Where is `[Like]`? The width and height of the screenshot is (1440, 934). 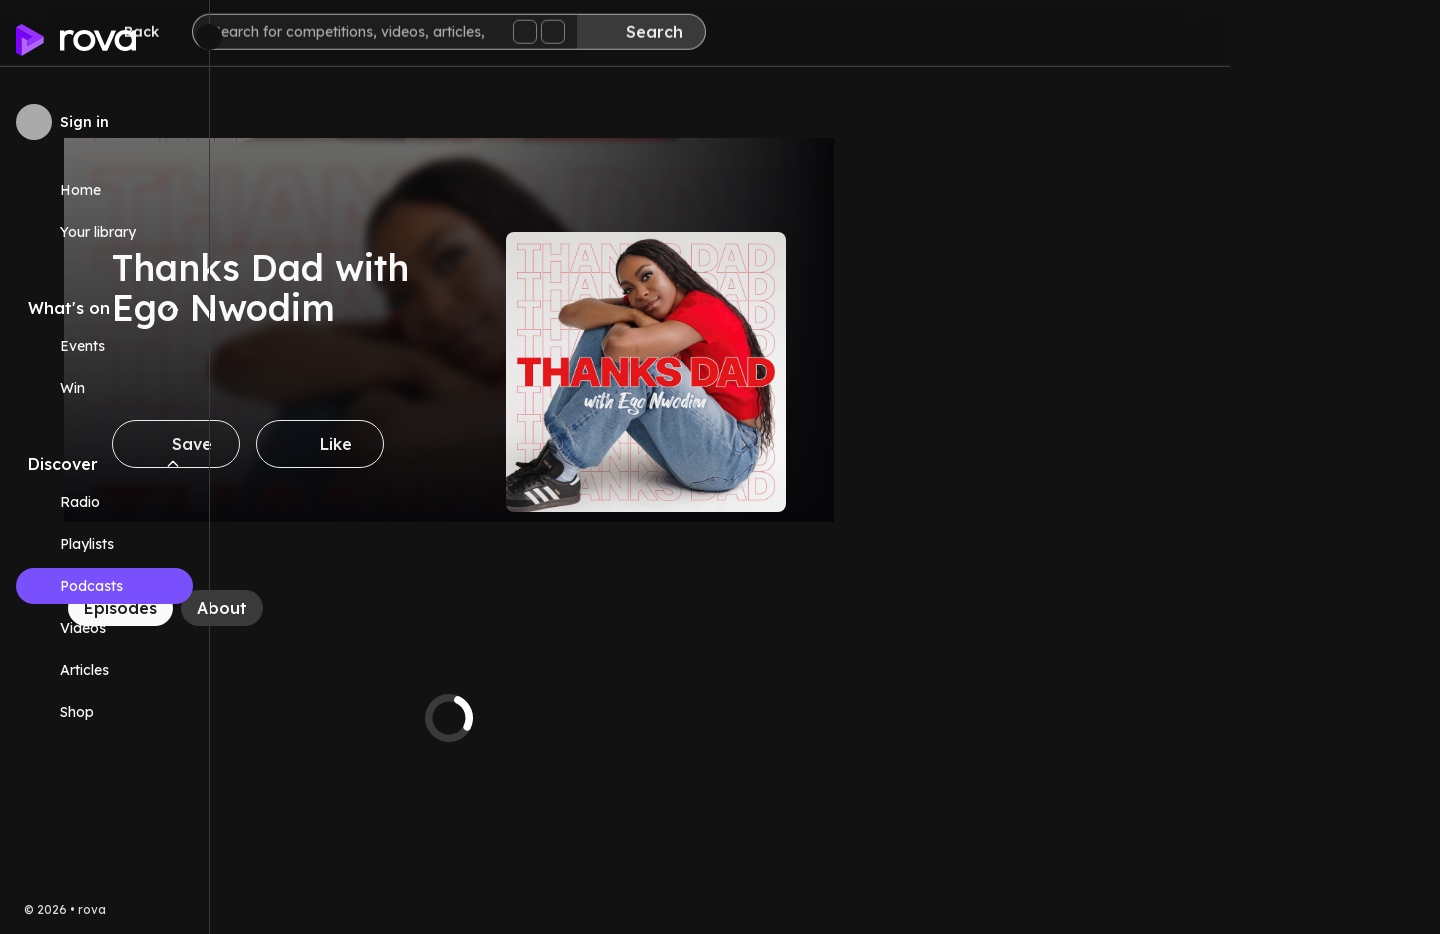
[Like] is located at coordinates (530, 444).